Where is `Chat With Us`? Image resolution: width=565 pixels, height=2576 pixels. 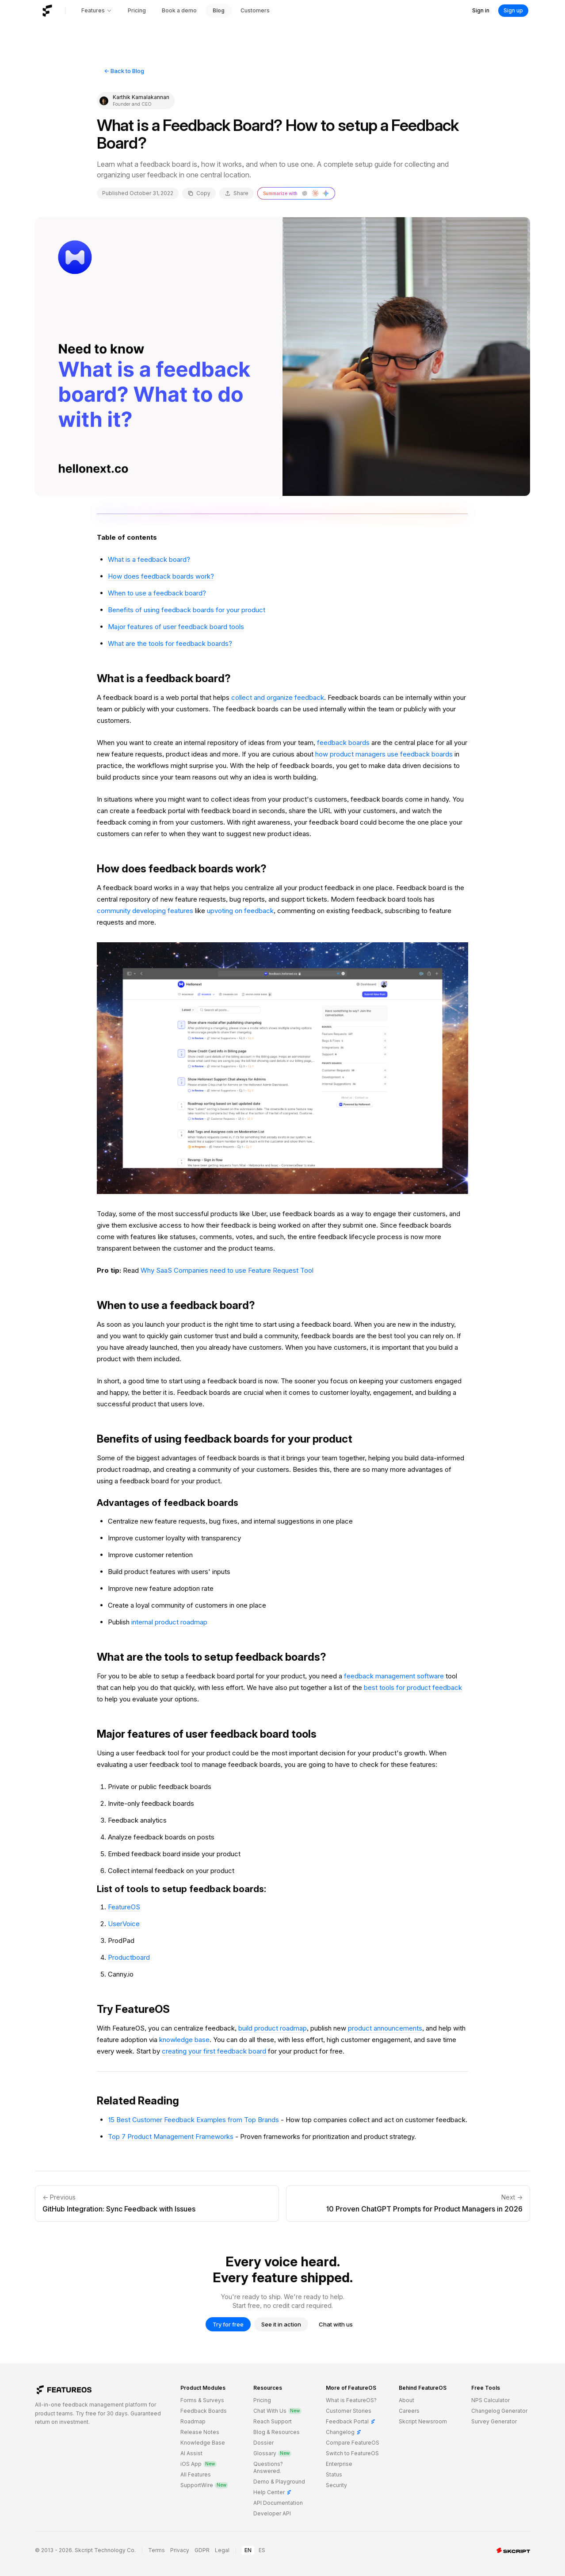
Chat With Us is located at coordinates (277, 2410).